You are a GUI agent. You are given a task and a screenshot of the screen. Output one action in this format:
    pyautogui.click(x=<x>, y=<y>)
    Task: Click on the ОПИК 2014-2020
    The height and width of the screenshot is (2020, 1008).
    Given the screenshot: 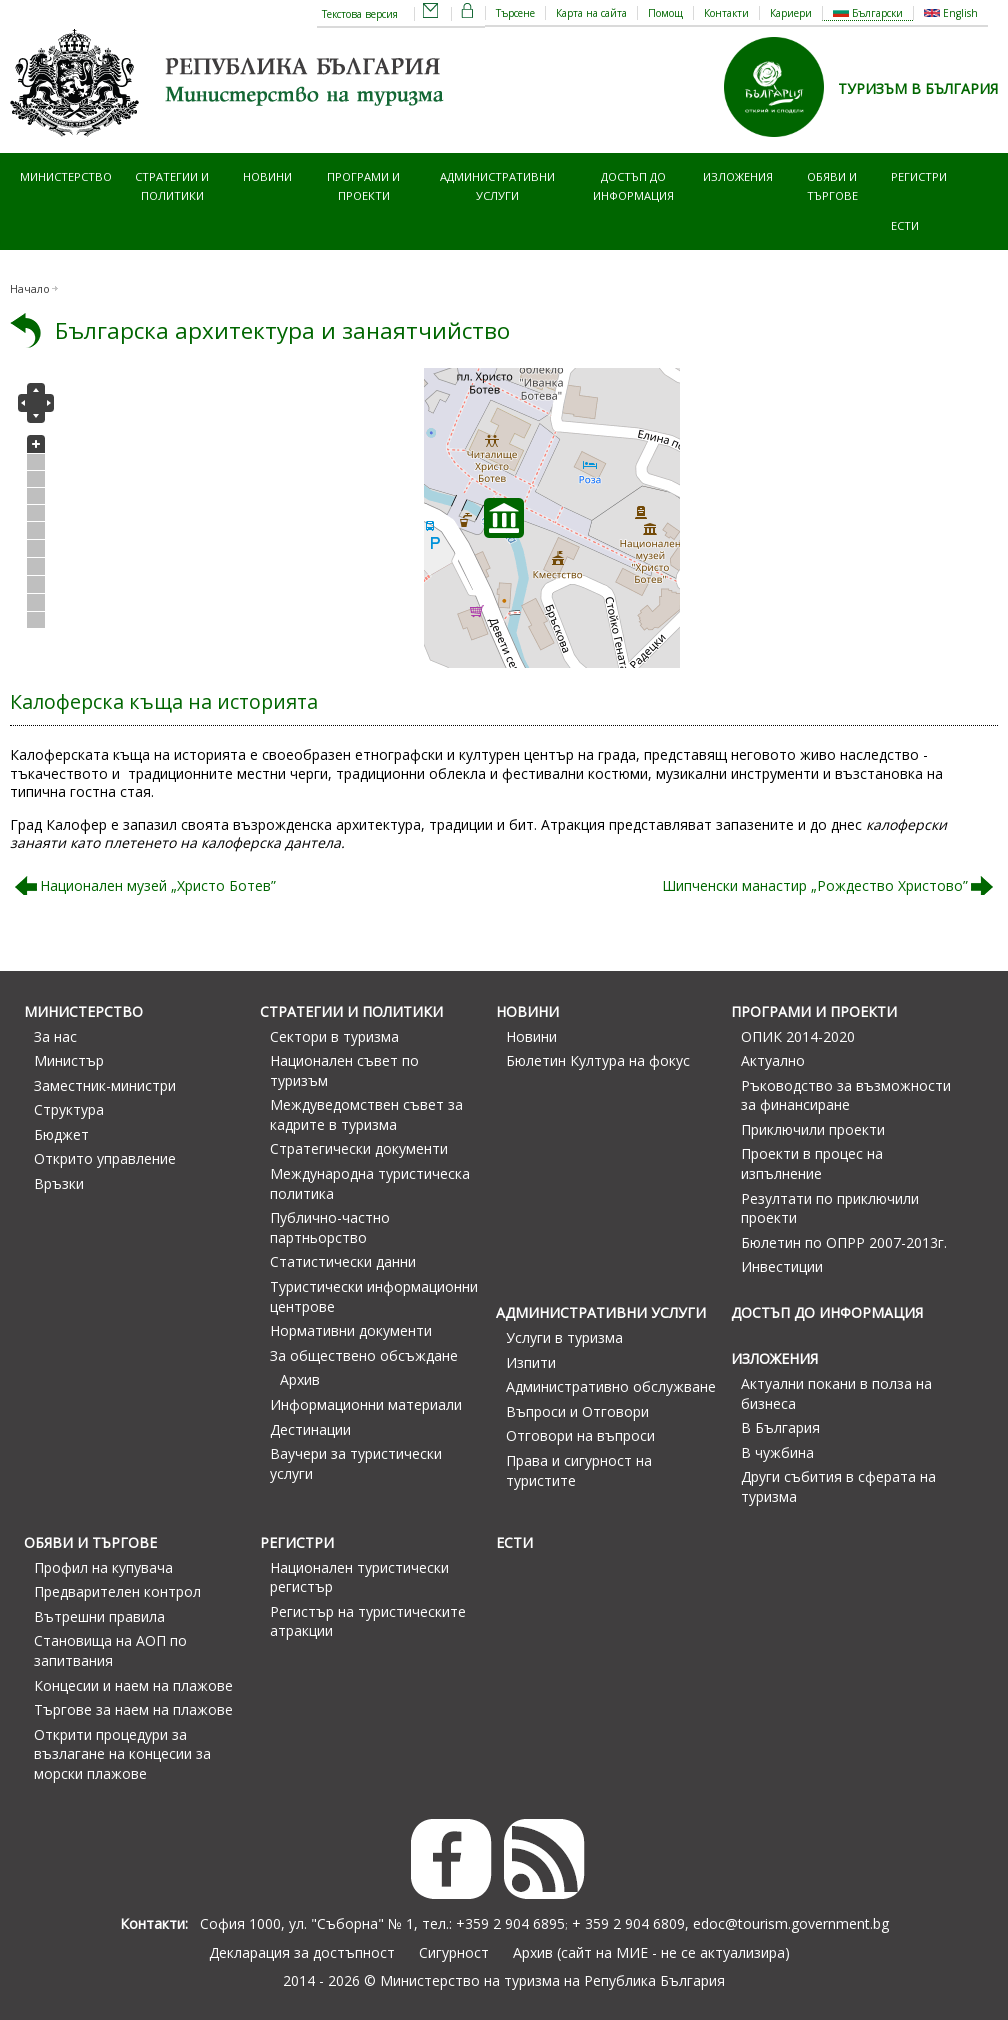 What is the action you would take?
    pyautogui.click(x=798, y=1036)
    